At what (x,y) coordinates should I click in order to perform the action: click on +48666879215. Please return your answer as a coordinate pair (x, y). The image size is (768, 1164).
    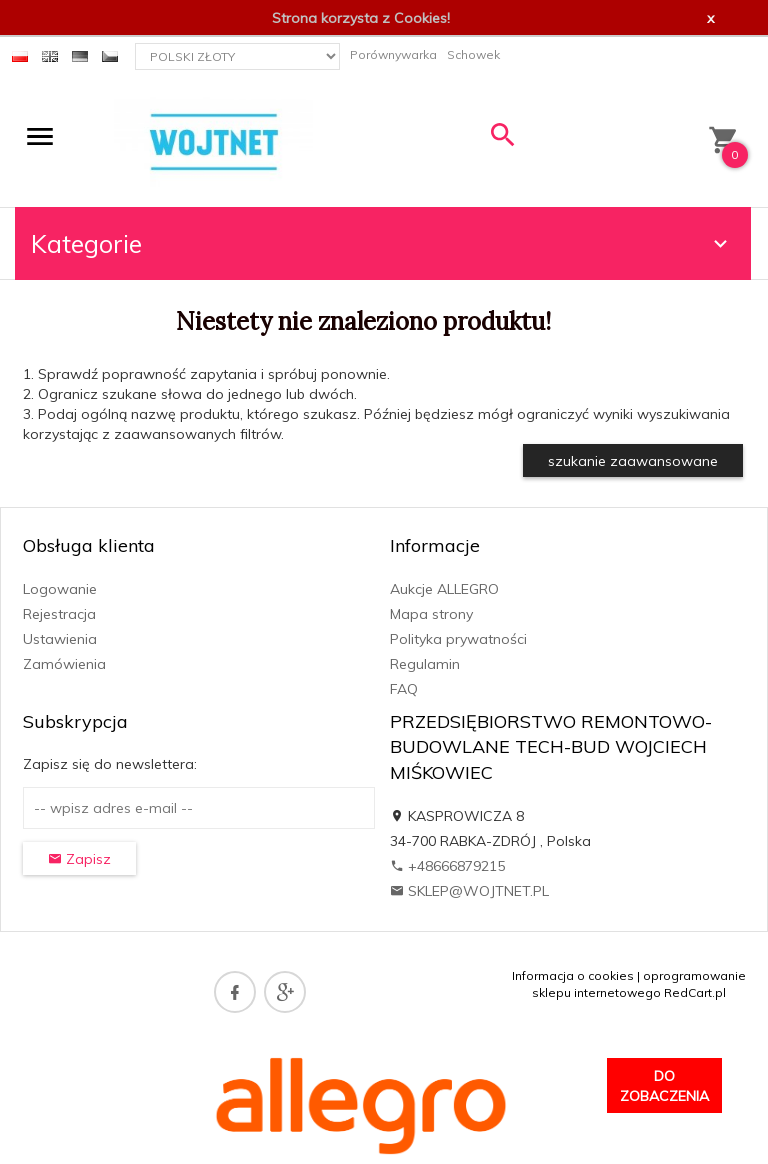
    Looking at the image, I should click on (447, 866).